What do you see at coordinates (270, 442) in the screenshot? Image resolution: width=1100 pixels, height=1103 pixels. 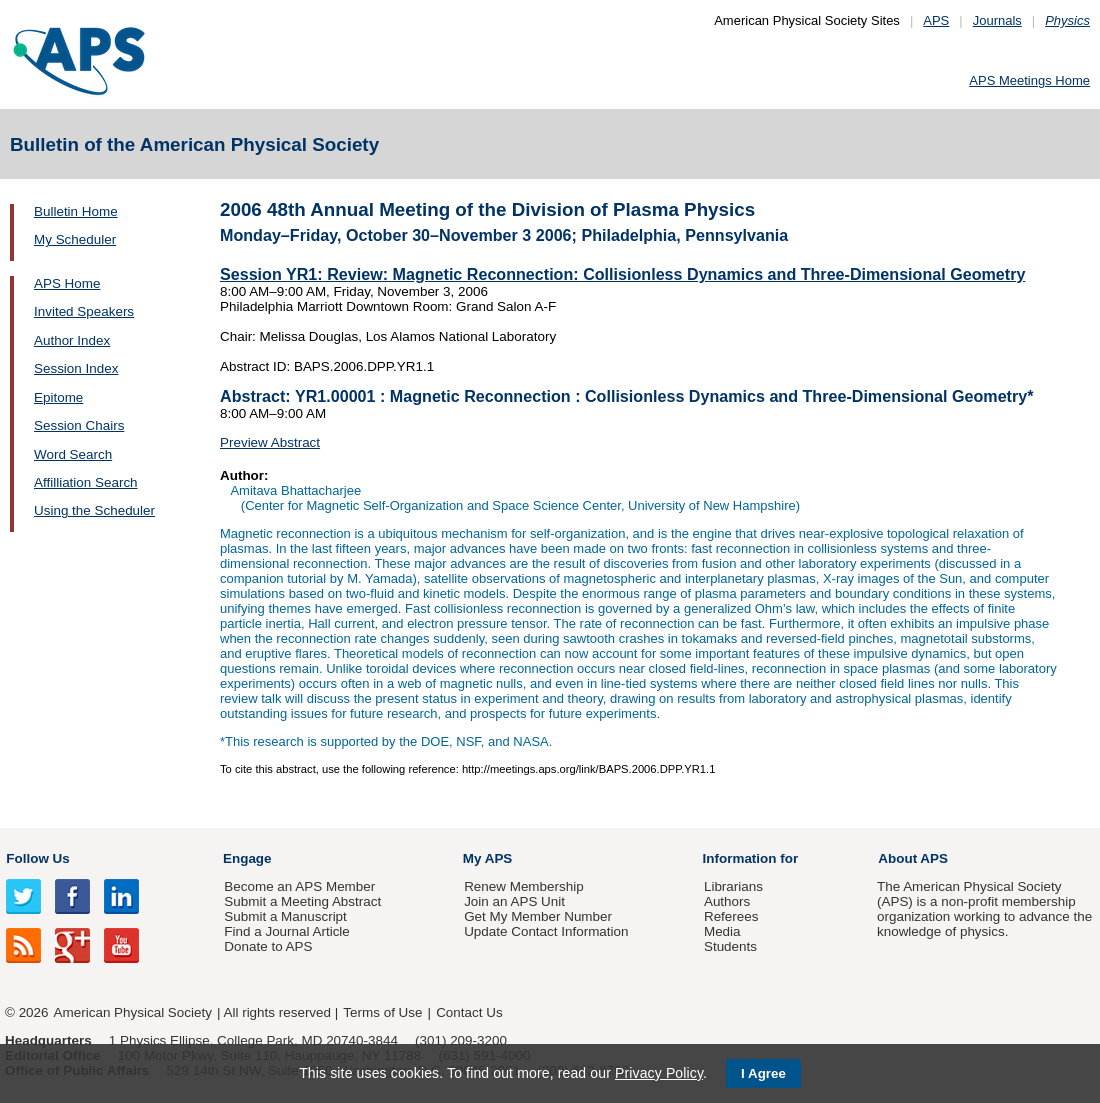 I see `Preview Abstract` at bounding box center [270, 442].